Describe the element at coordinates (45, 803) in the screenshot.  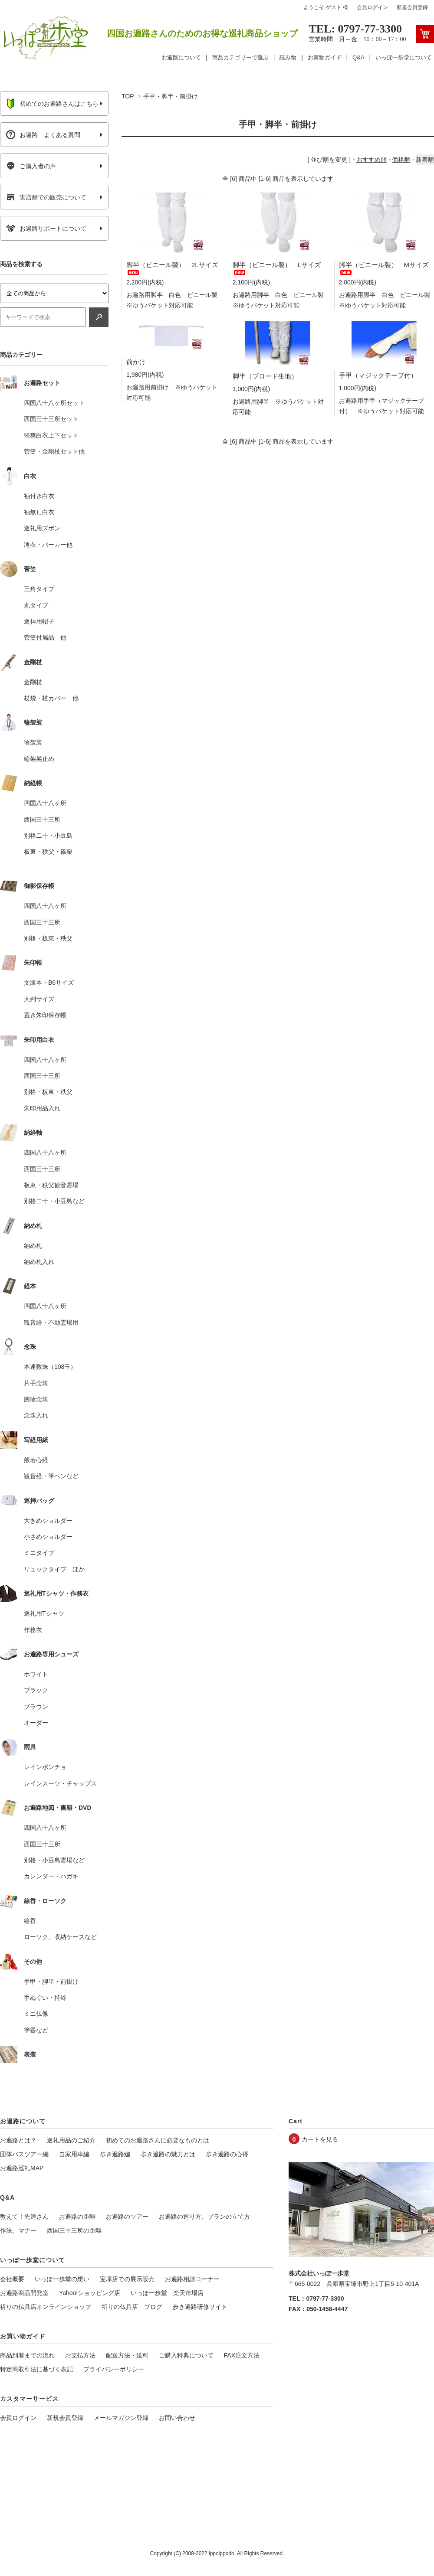
I see `四国八十八ヶ所` at that location.